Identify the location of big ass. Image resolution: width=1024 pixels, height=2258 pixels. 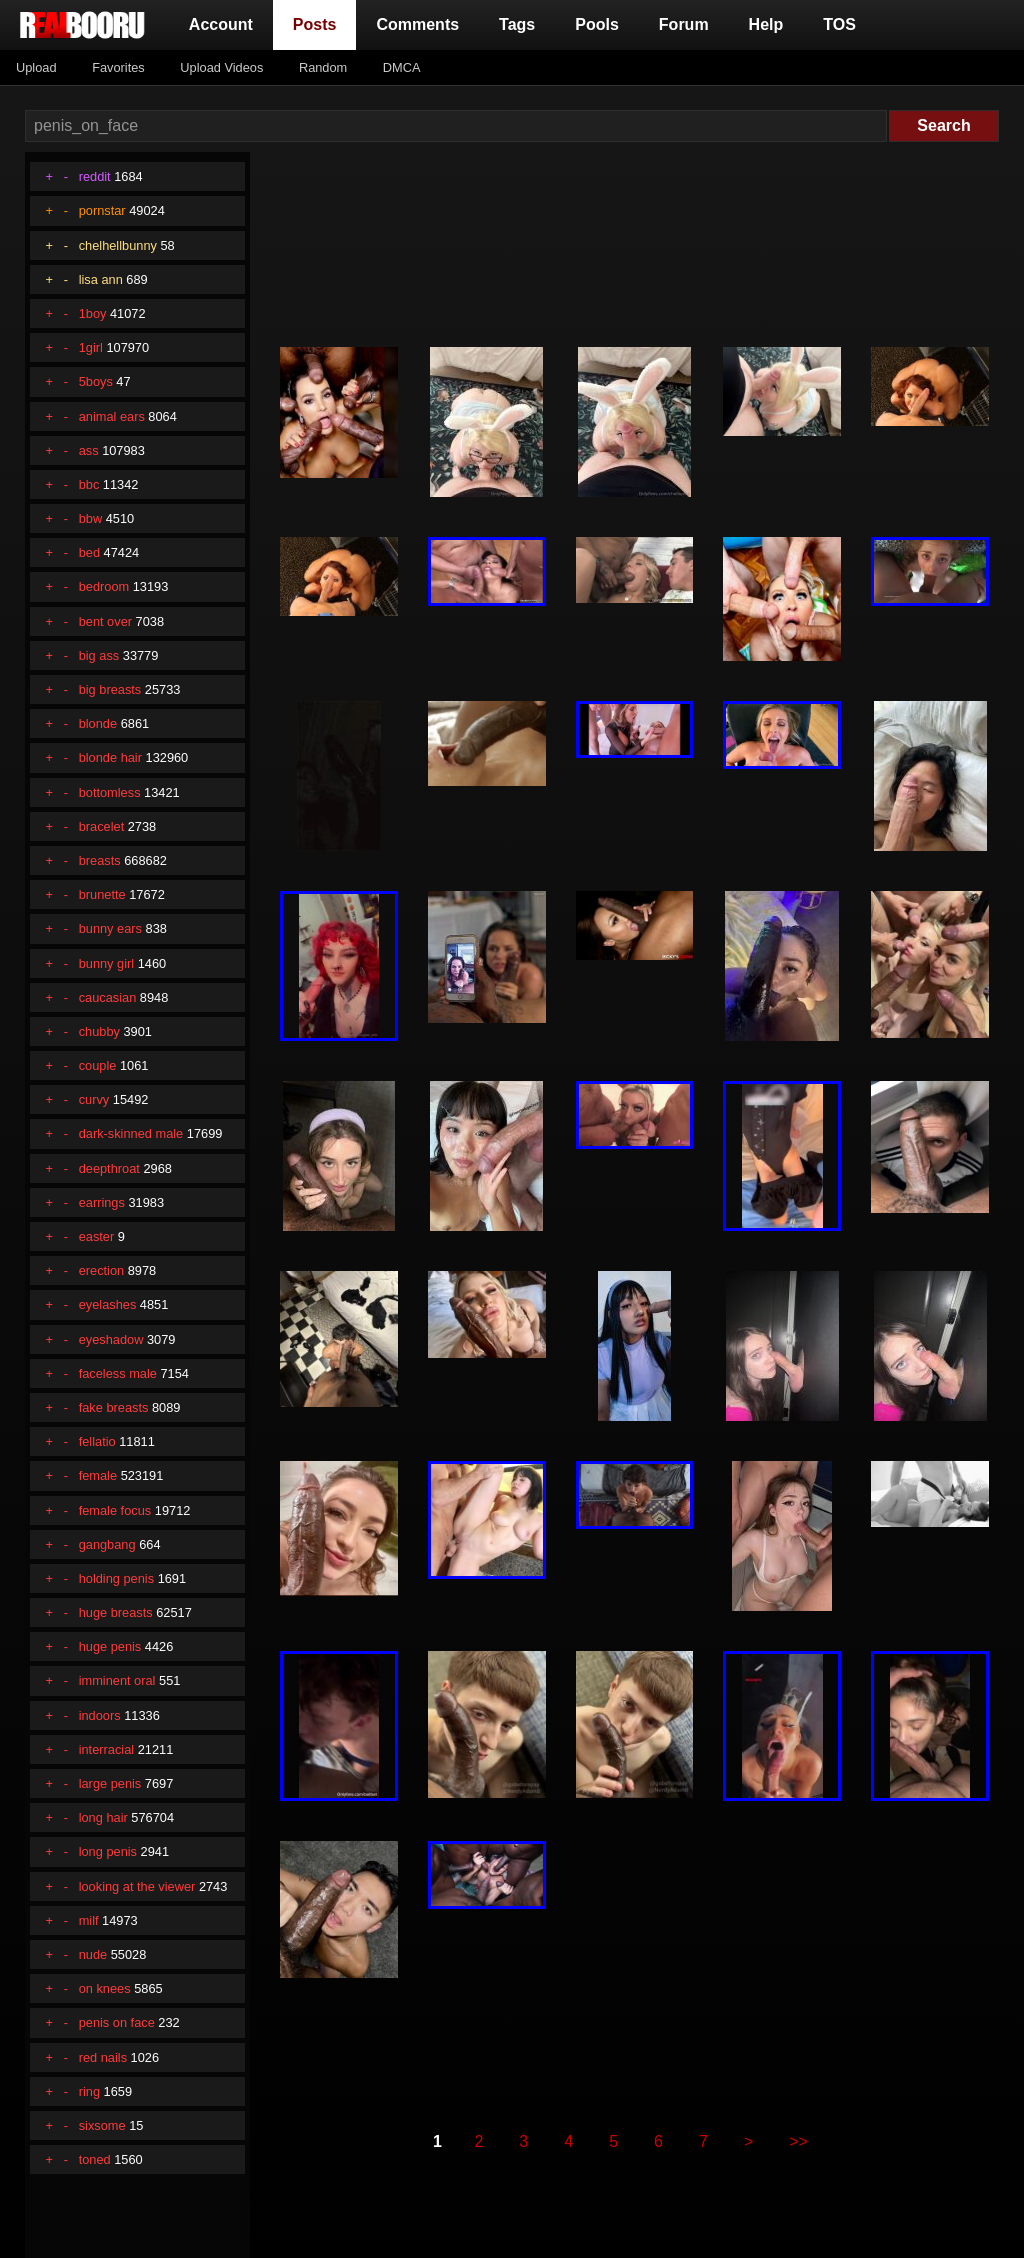
(99, 655).